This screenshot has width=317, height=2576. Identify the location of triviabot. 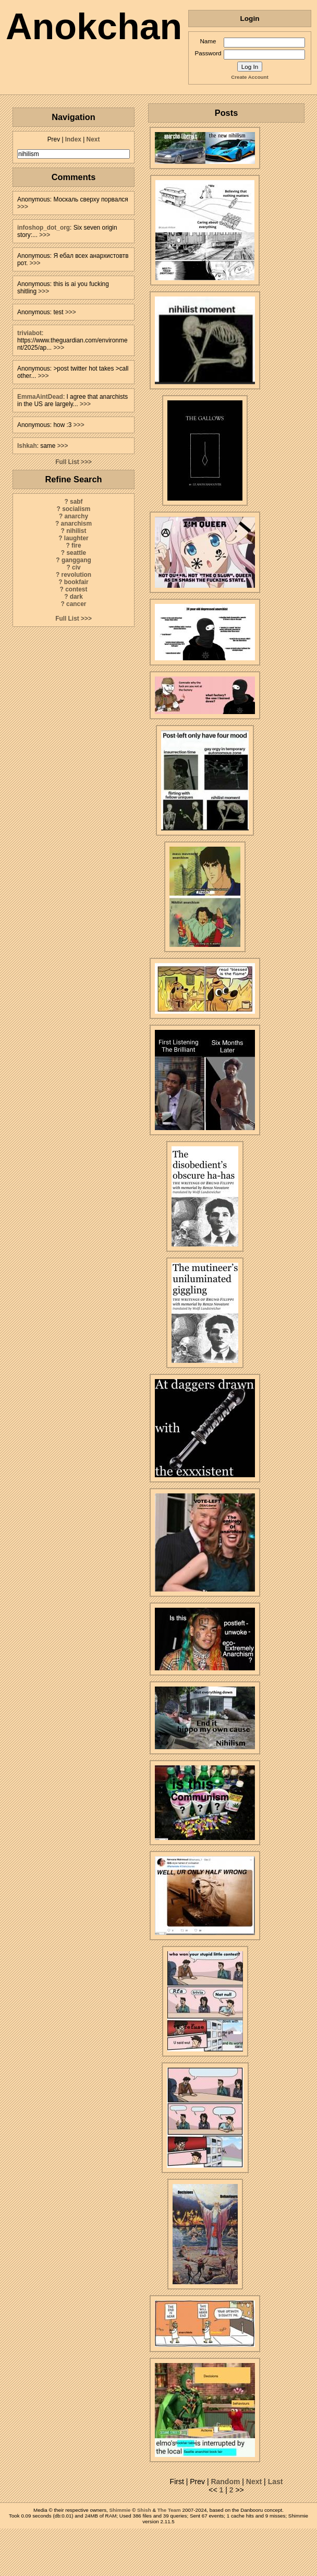
(29, 333).